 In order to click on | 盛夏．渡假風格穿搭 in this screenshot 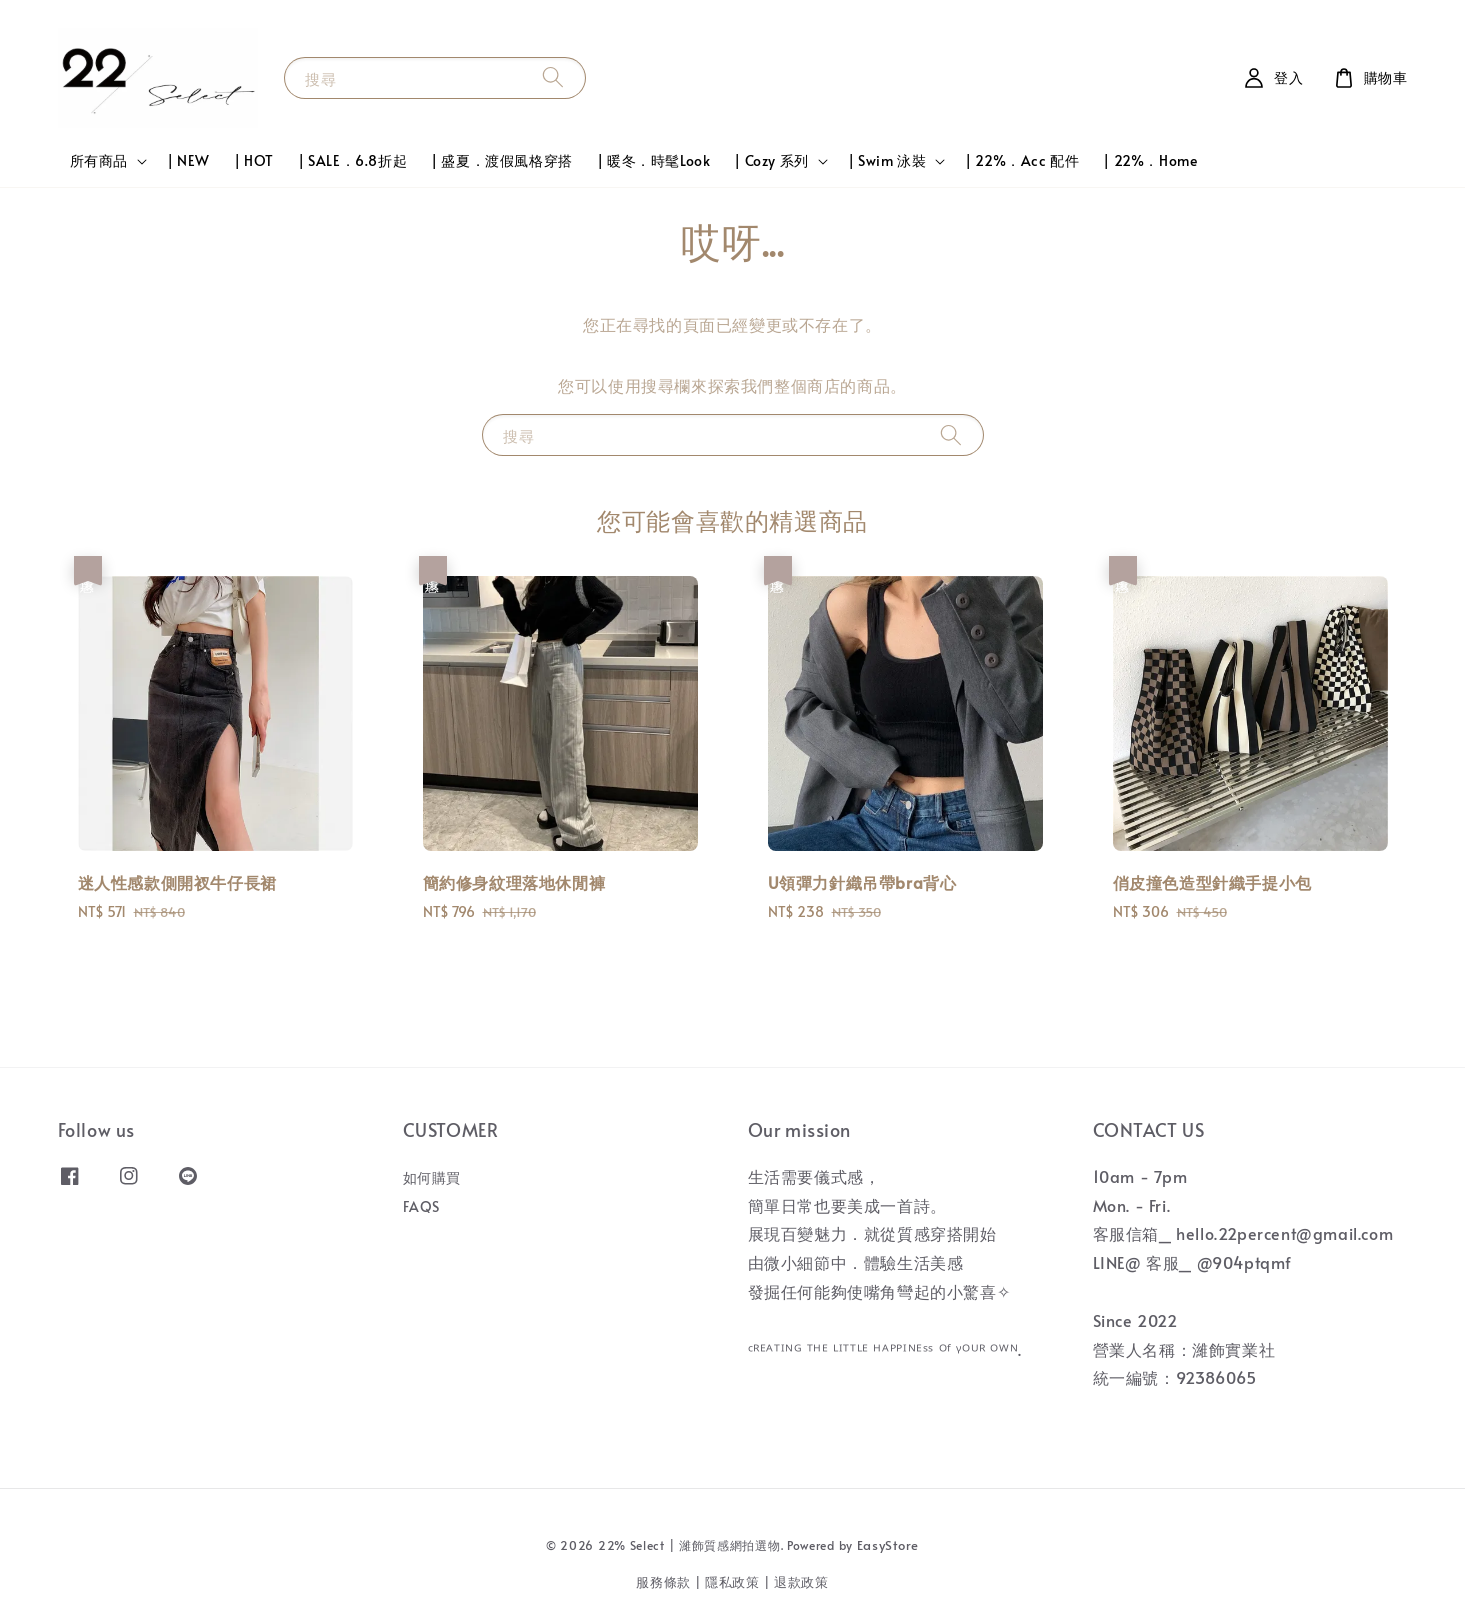, I will do `click(502, 160)`.